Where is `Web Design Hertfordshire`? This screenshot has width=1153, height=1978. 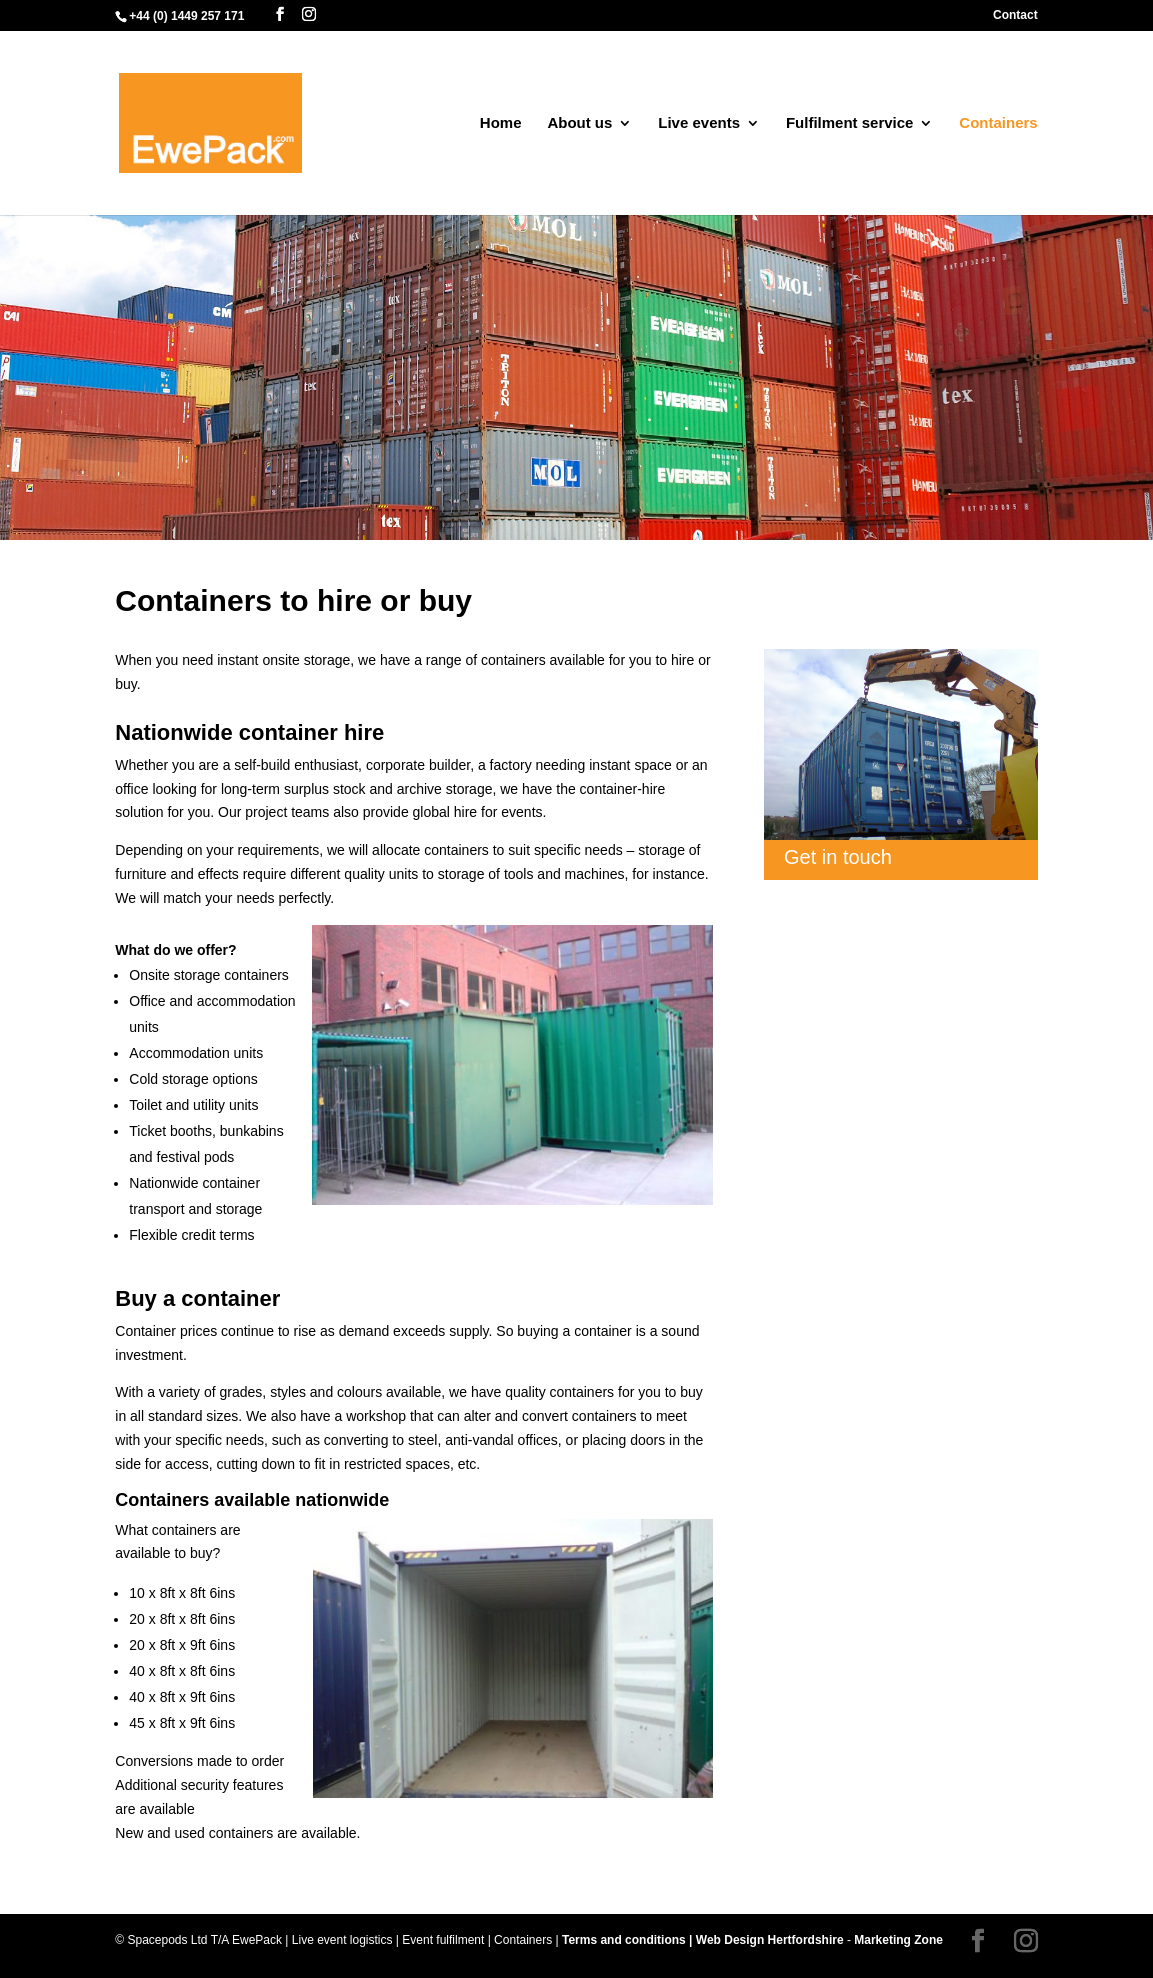 Web Design Hertfordshire is located at coordinates (770, 1940).